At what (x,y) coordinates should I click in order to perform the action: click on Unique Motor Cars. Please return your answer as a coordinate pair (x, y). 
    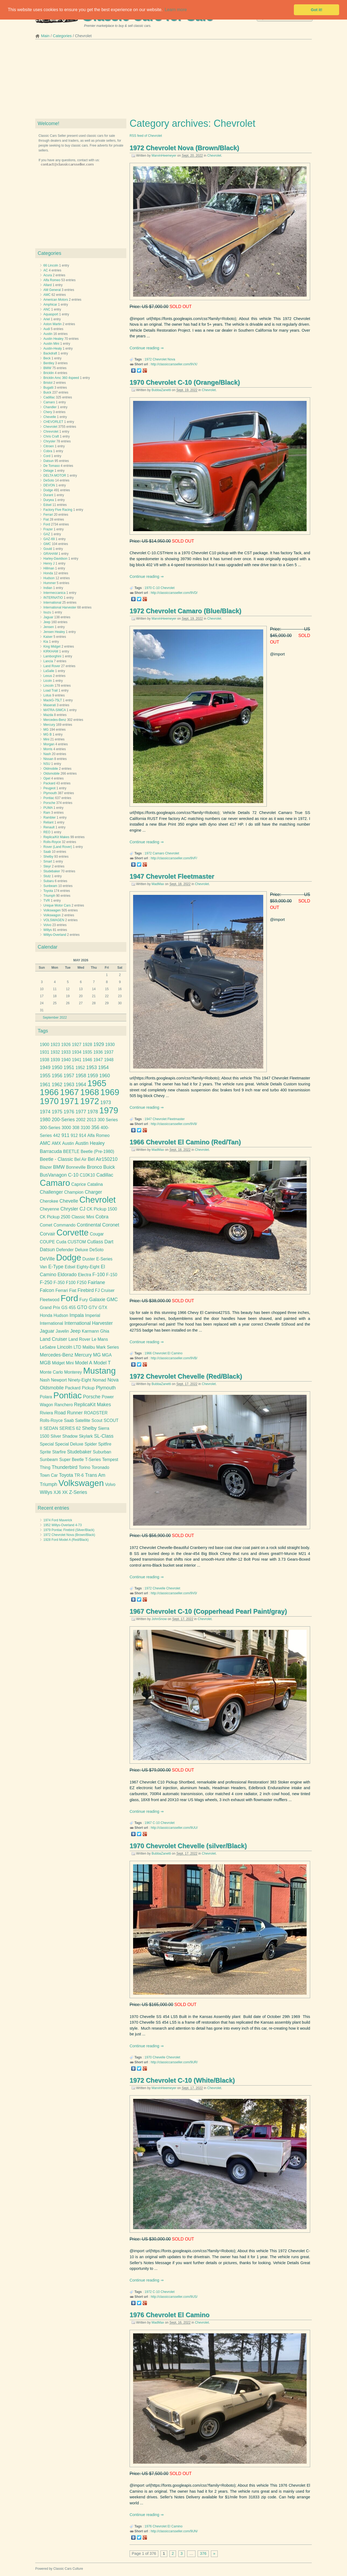
    Looking at the image, I should click on (57, 905).